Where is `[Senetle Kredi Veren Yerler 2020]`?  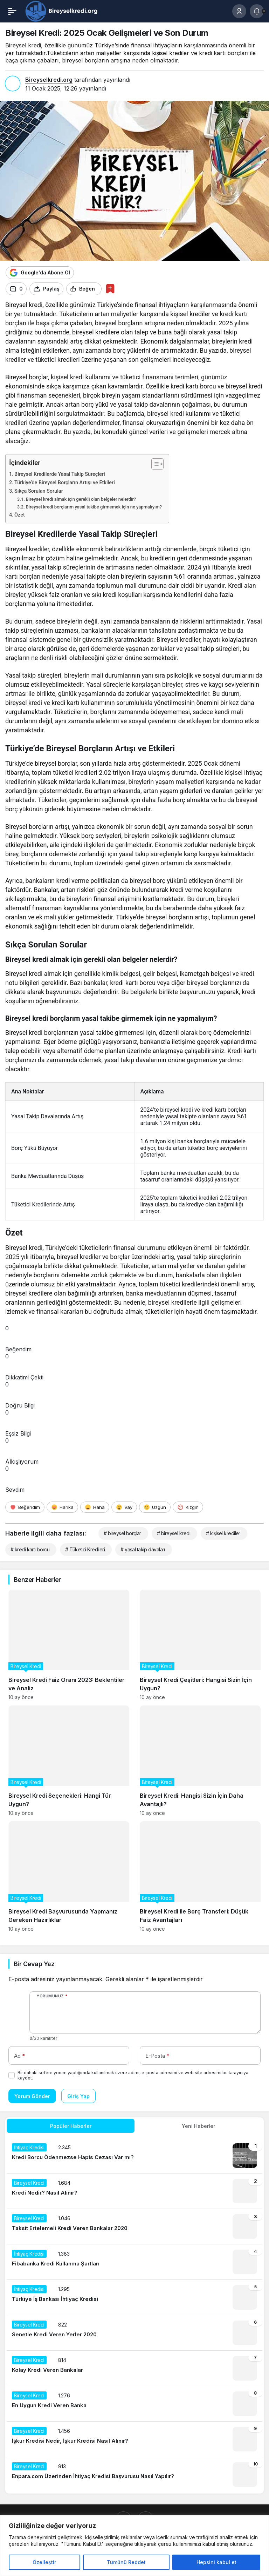 [Senetle Kredi Veren Yerler 2020] is located at coordinates (134, 2332).